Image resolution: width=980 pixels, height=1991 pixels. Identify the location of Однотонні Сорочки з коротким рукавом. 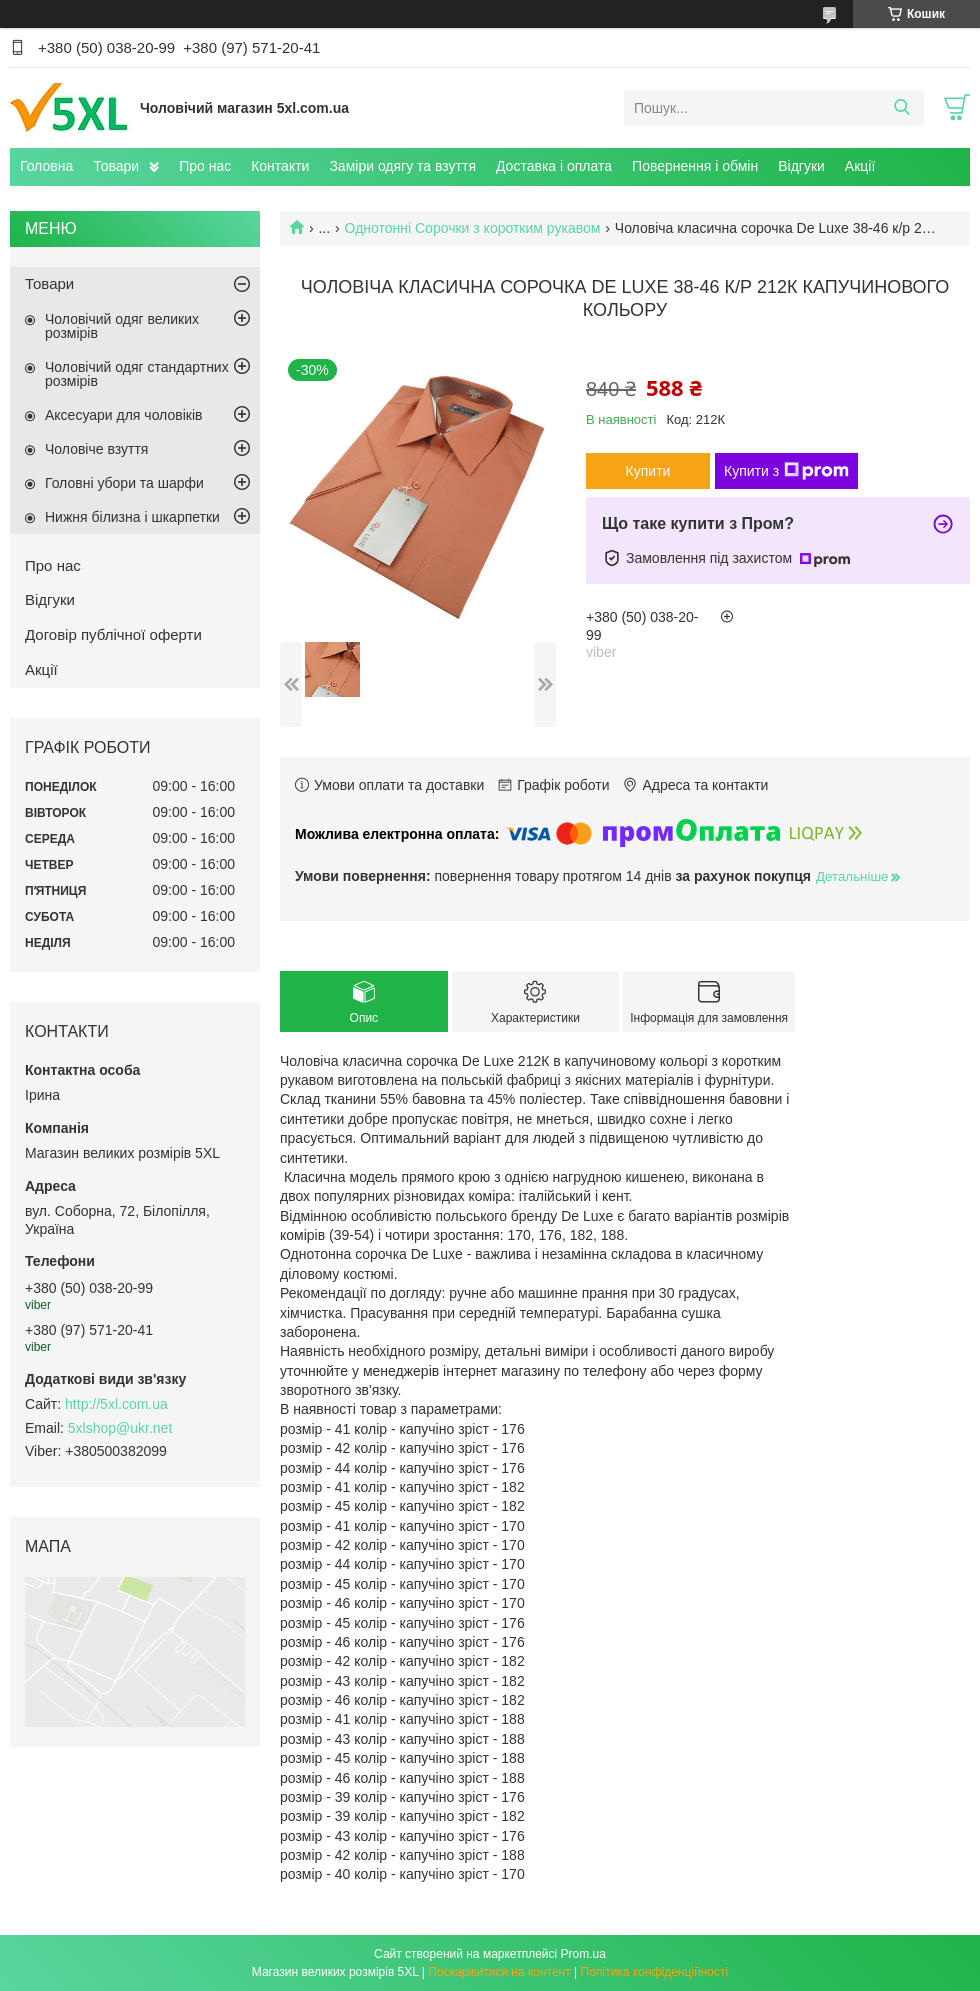
(473, 228).